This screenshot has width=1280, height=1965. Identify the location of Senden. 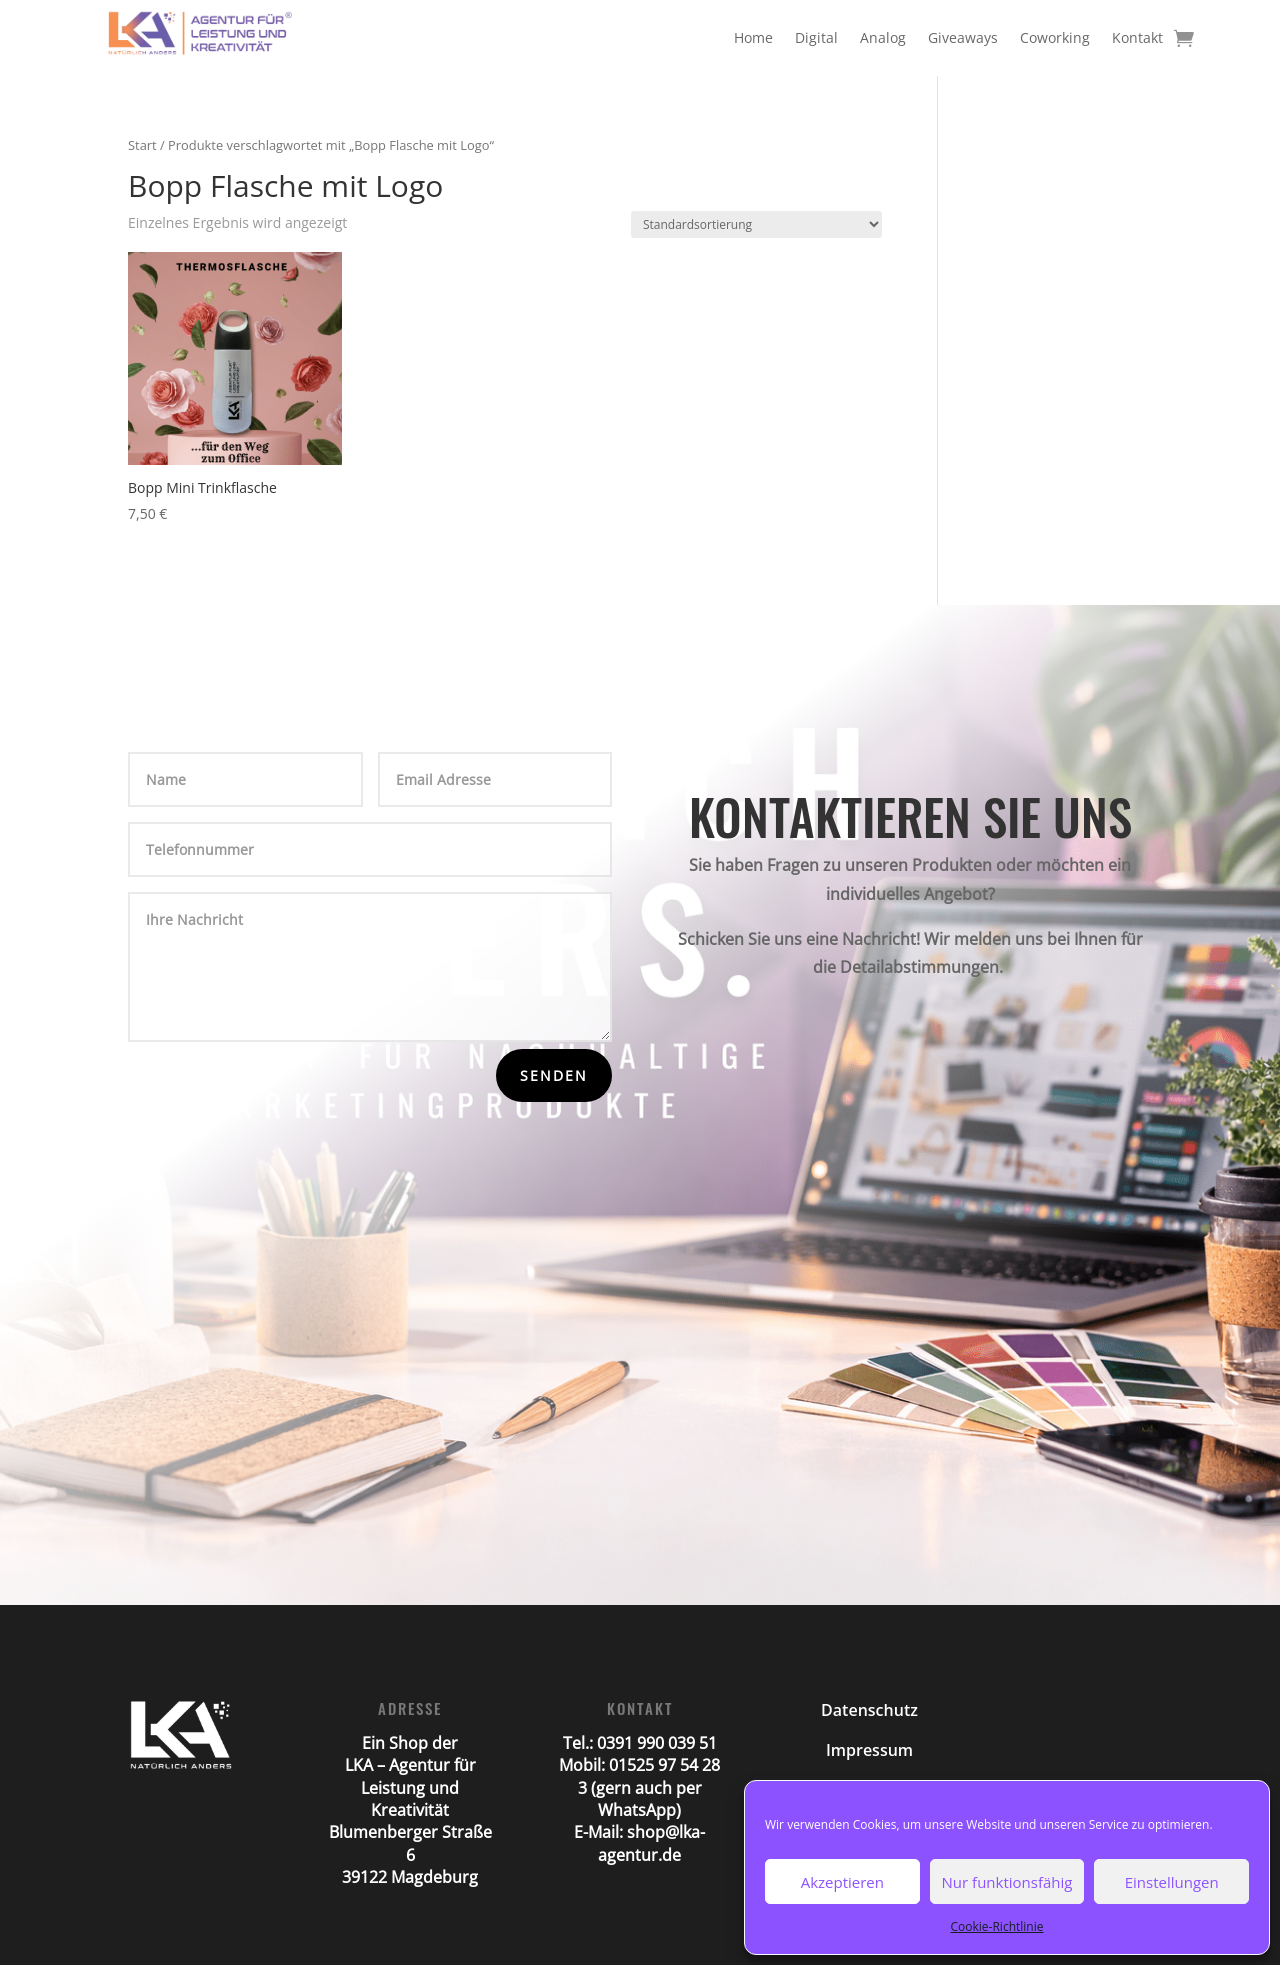
(554, 1075).